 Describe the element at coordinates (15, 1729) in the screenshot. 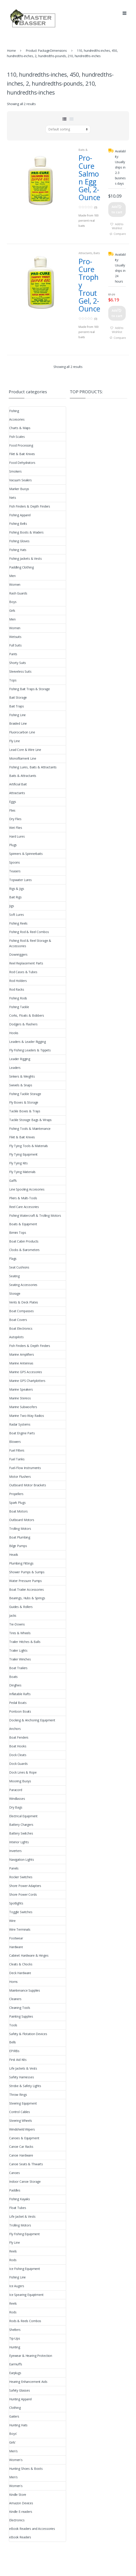

I see `Anchors` at that location.